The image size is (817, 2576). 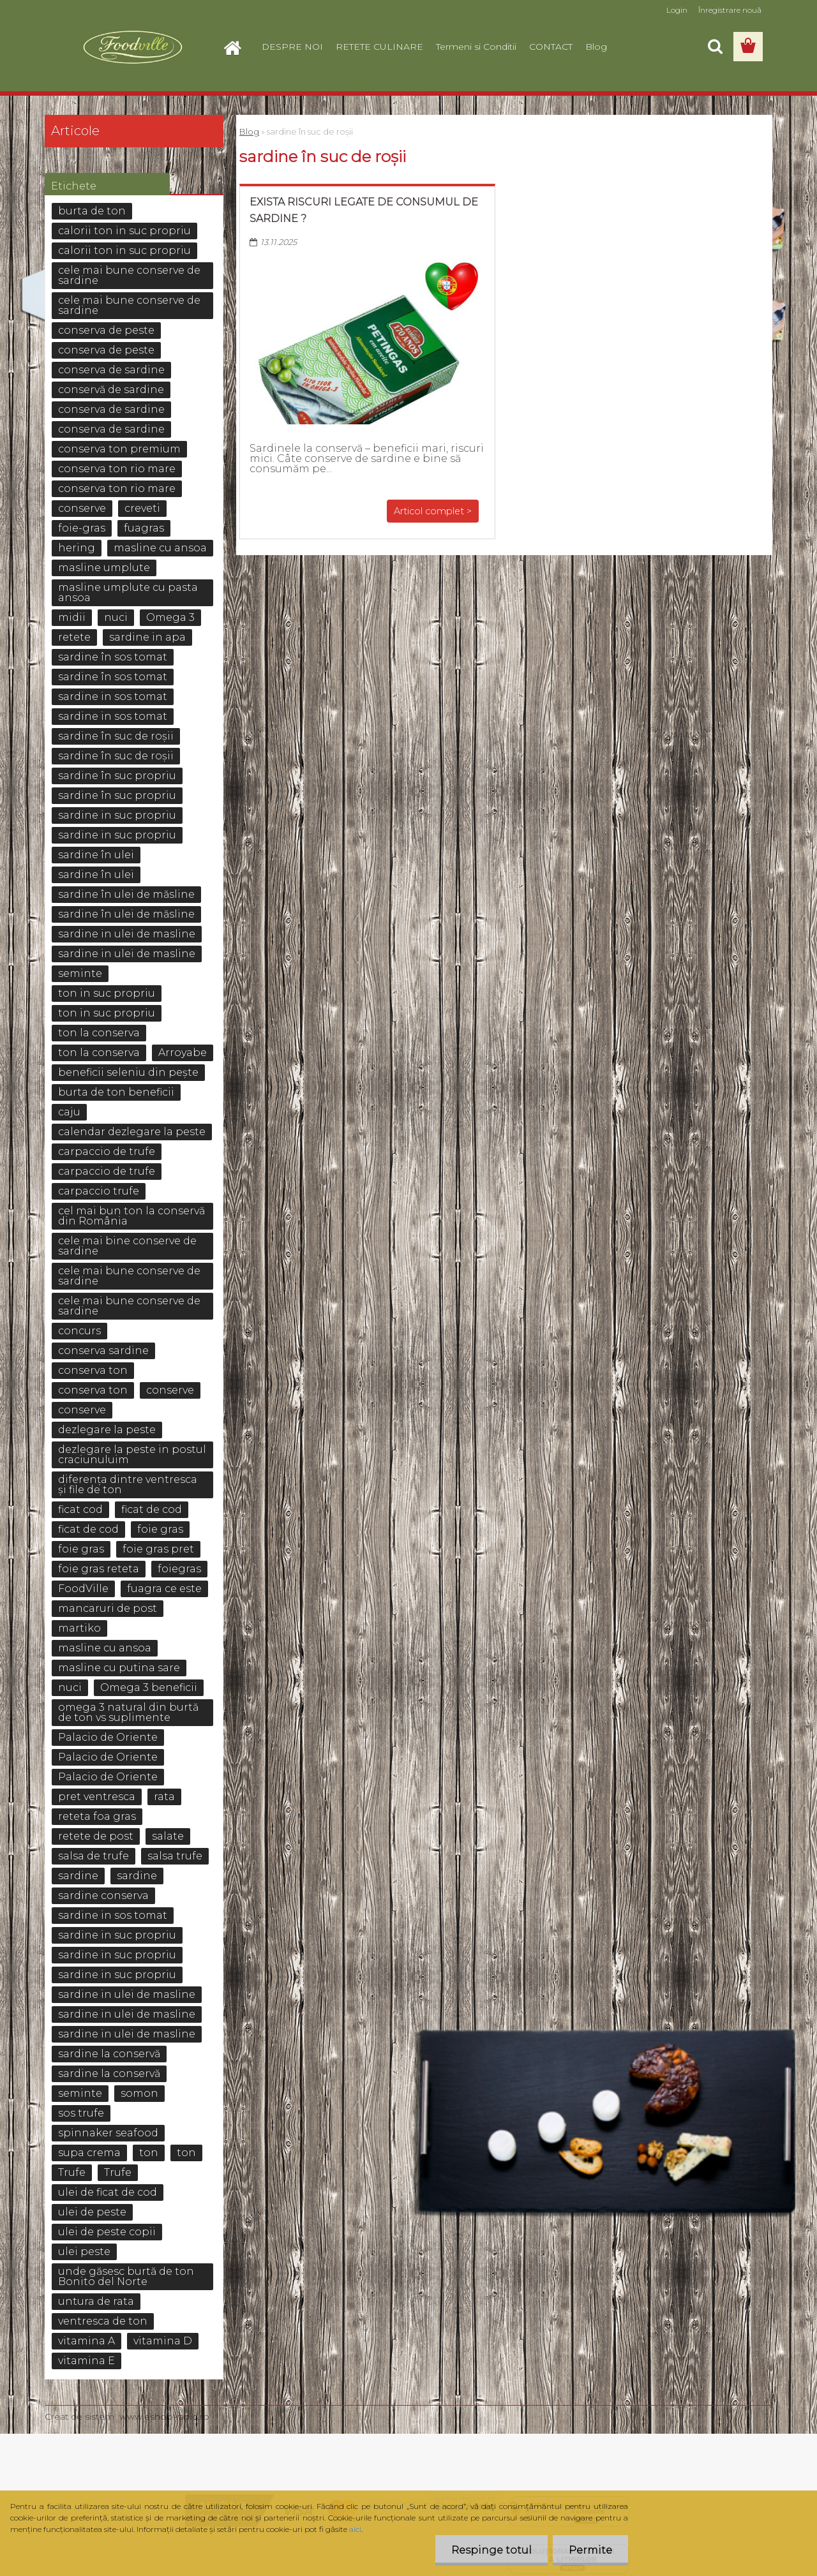 What do you see at coordinates (92, 211) in the screenshot?
I see `burta de ton` at bounding box center [92, 211].